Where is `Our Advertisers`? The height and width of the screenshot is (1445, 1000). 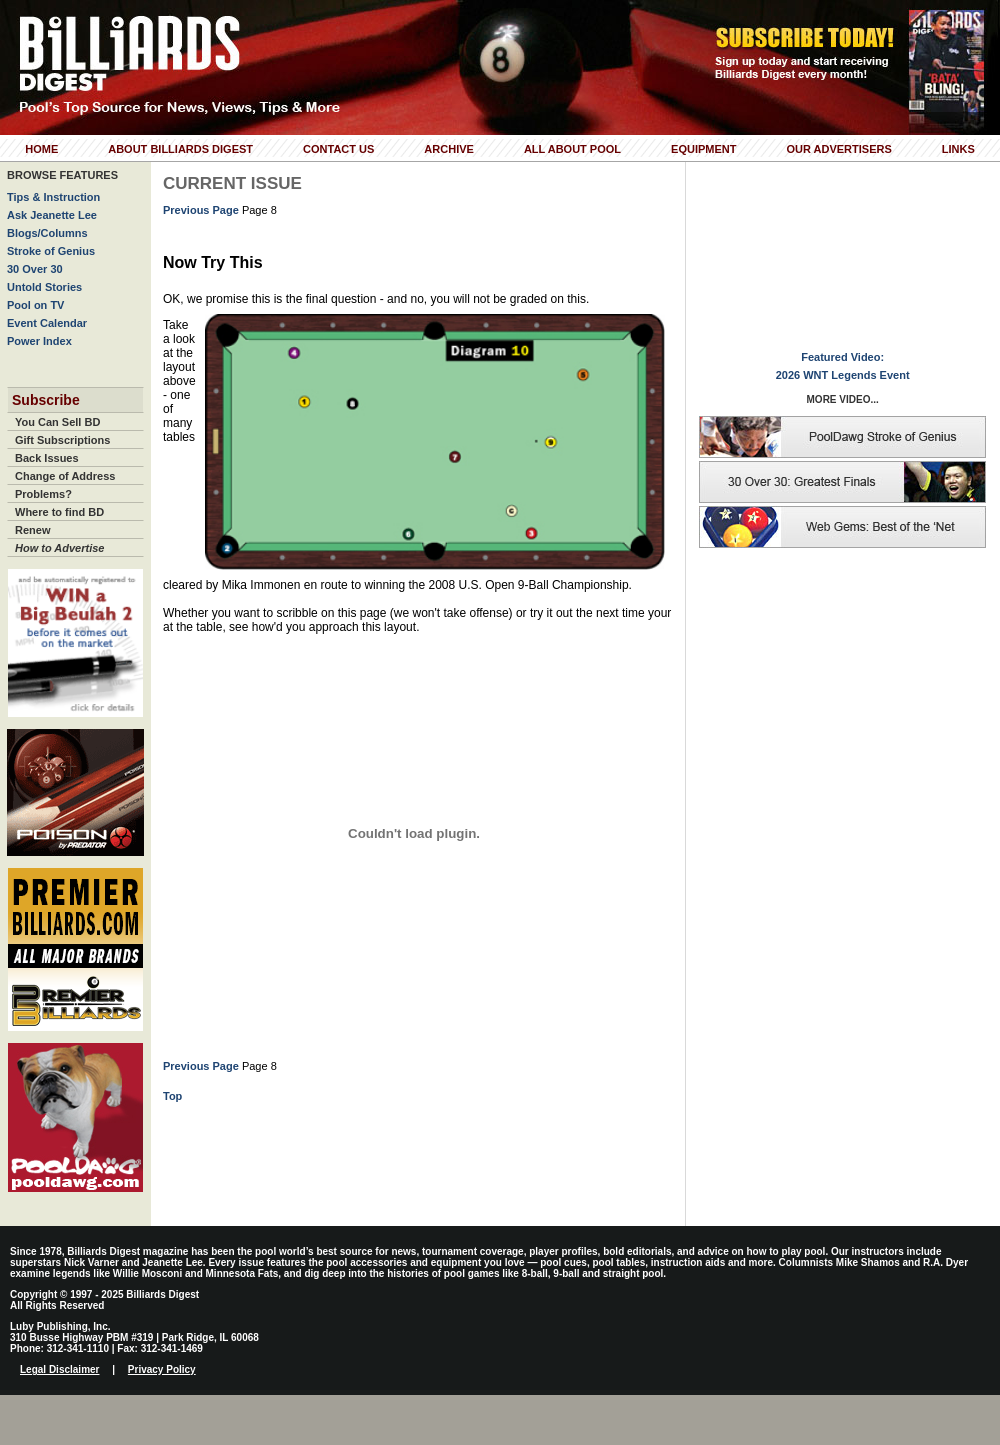 Our Advertisers is located at coordinates (838, 149).